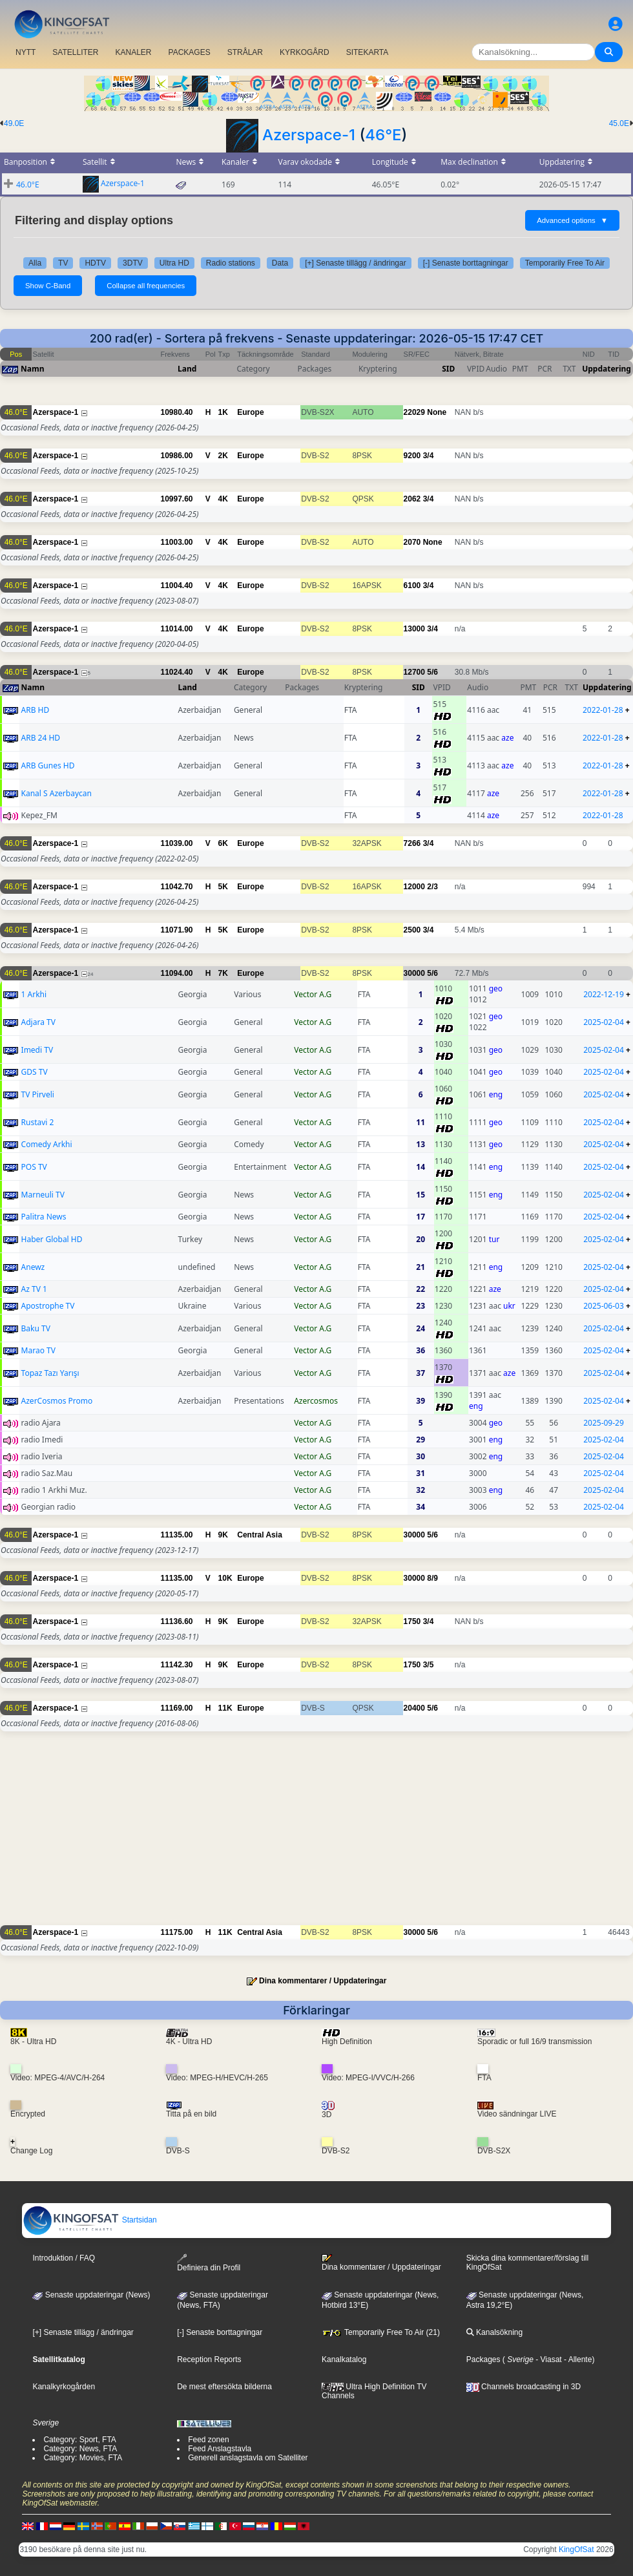  I want to click on Generell anslagstavla om Satelliter, so click(247, 2457).